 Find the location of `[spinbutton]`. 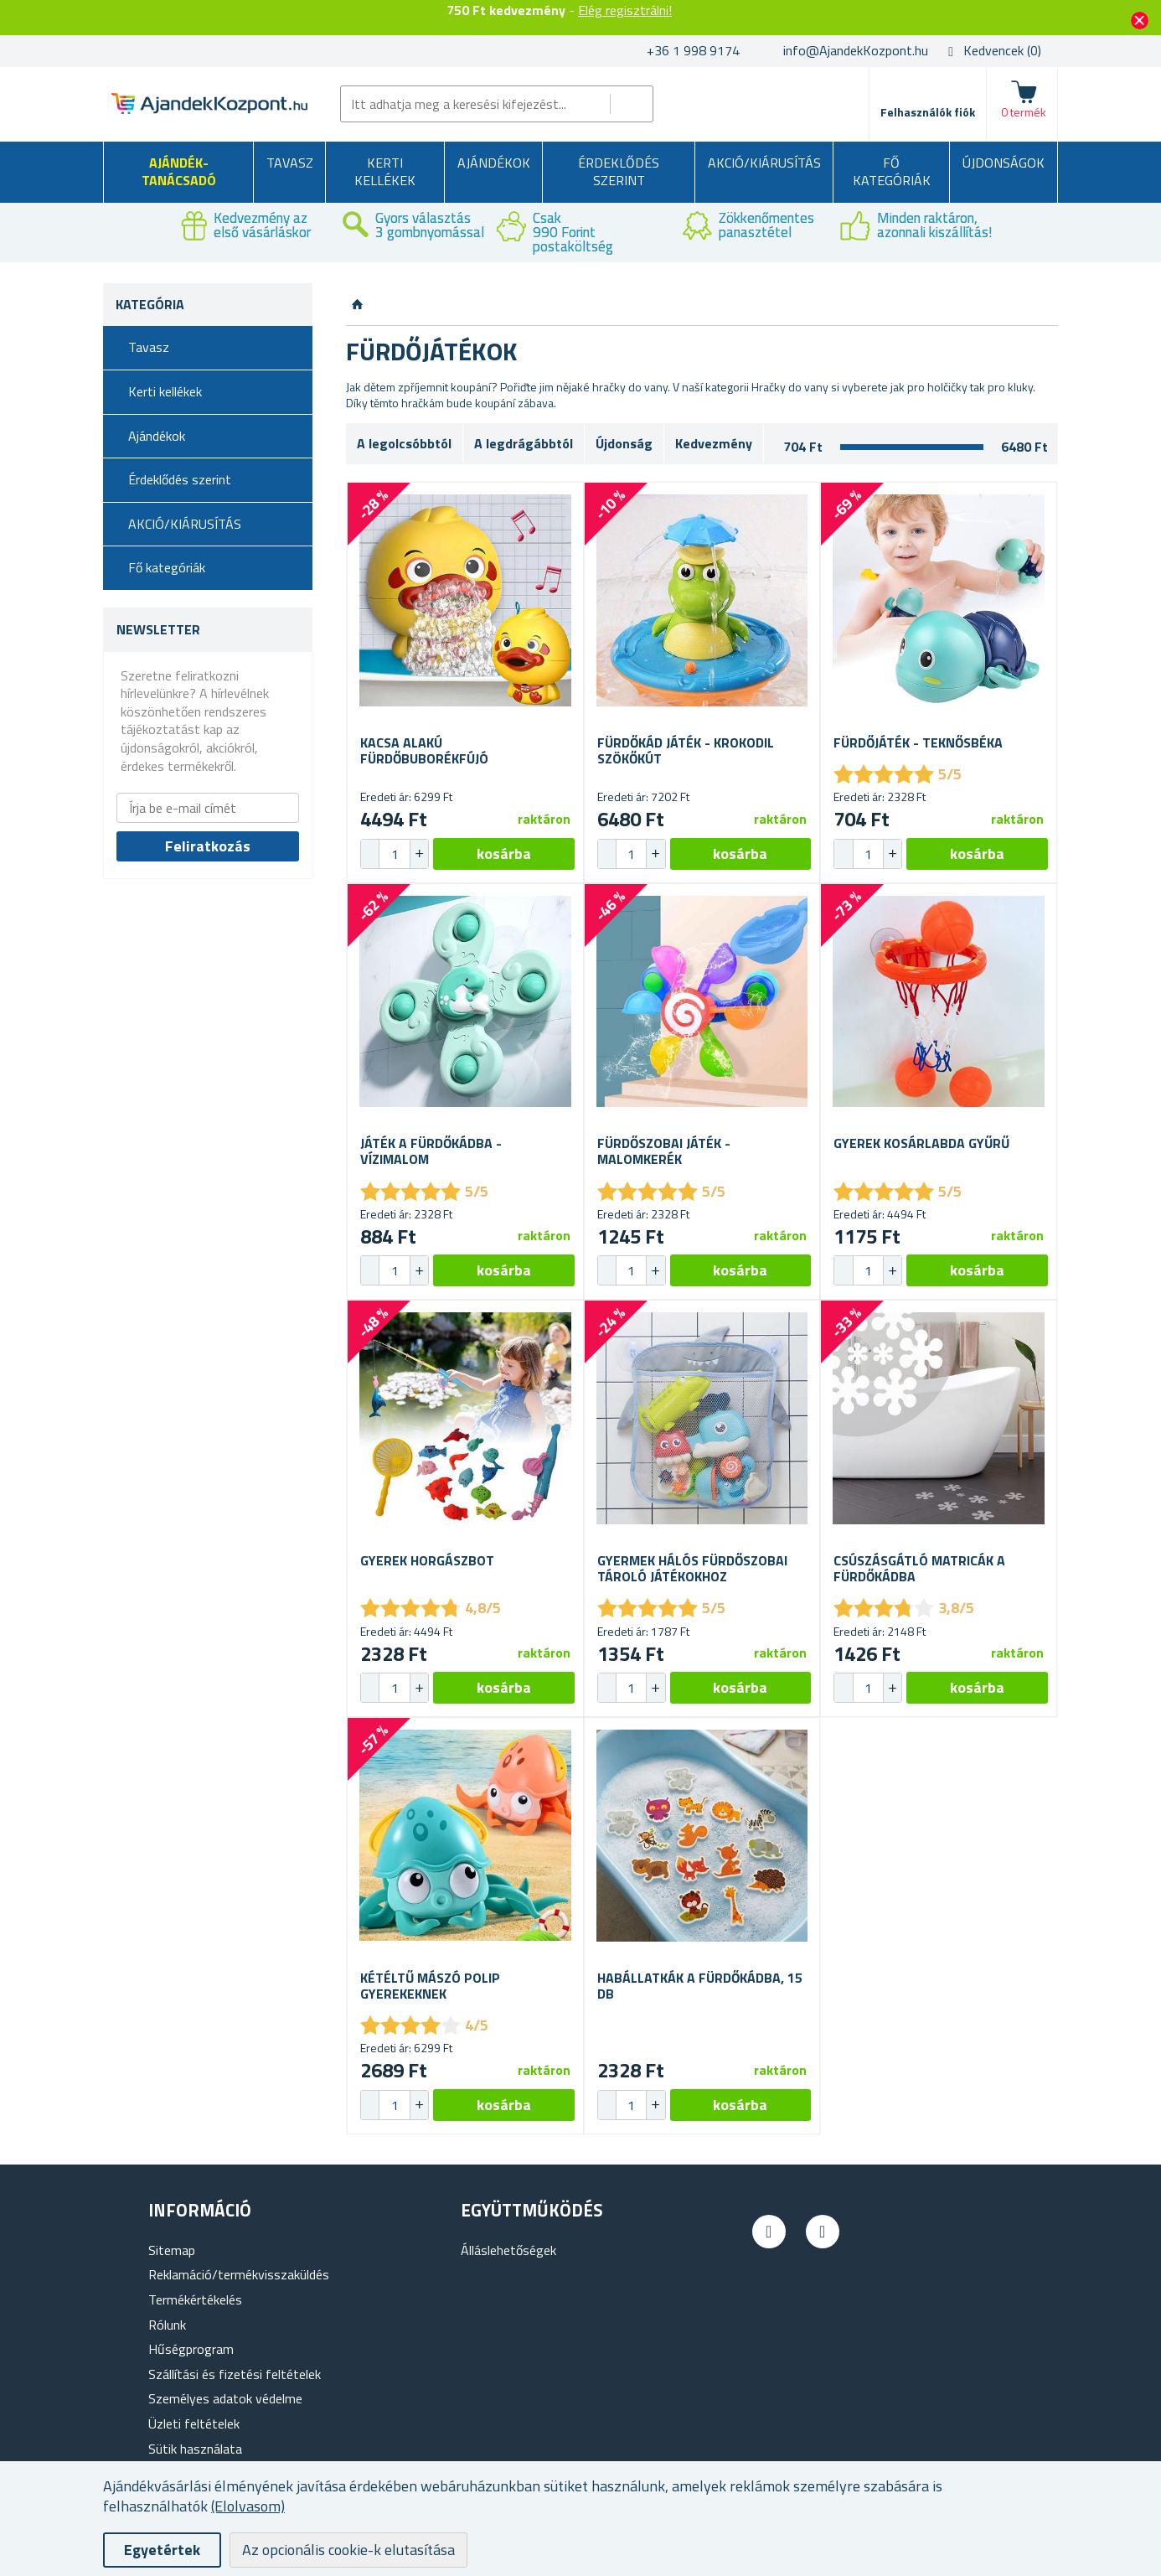

[spinbutton] is located at coordinates (394, 854).